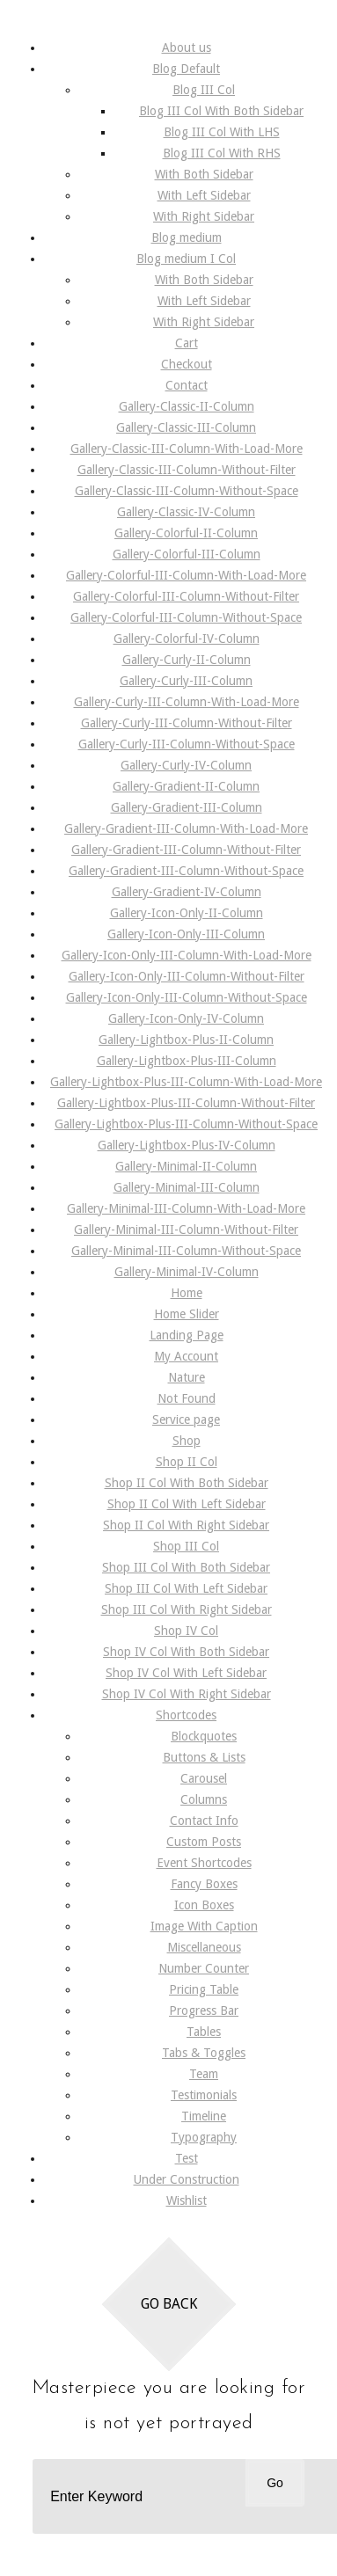  I want to click on Shop III Col, so click(186, 1546).